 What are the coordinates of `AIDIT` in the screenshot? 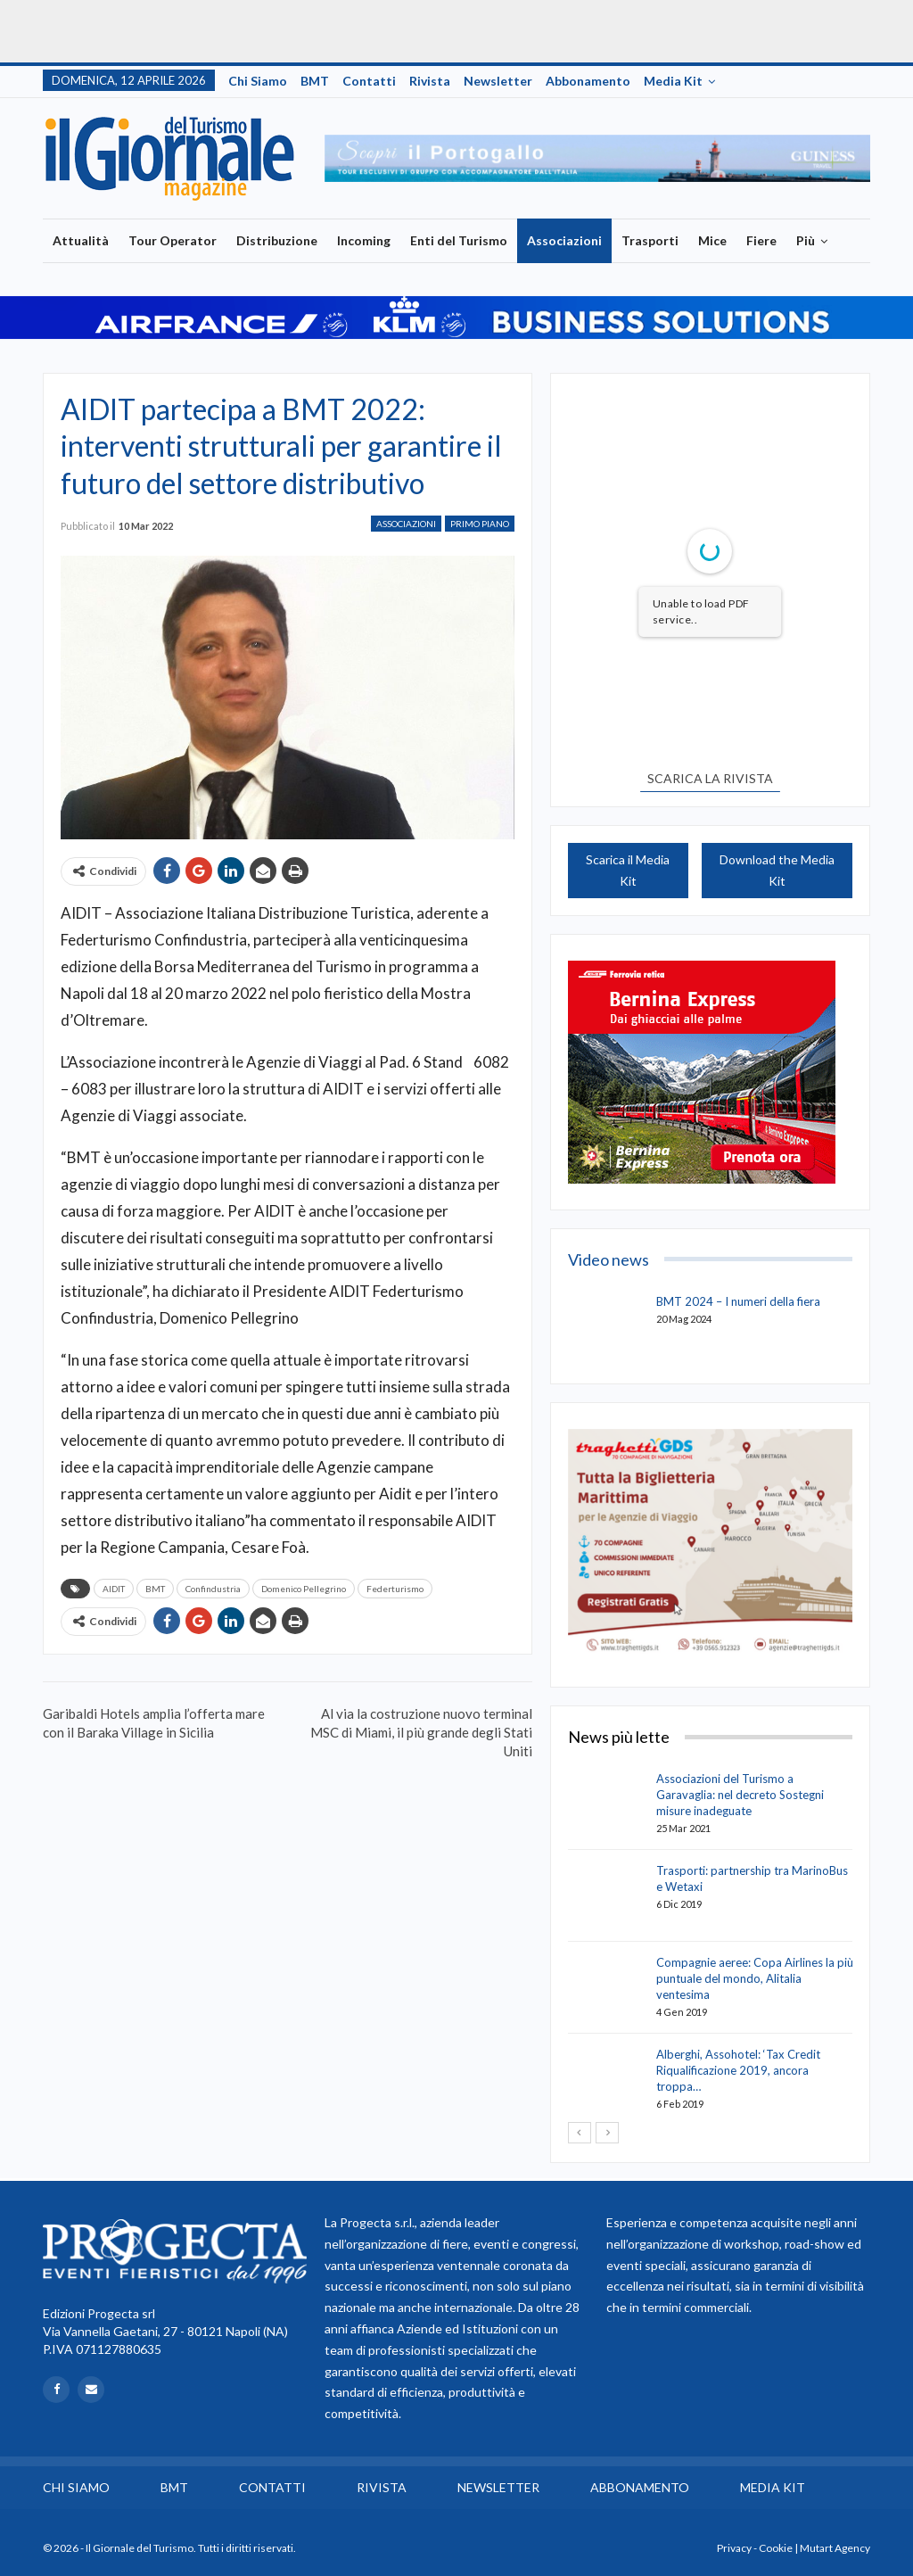 It's located at (114, 1588).